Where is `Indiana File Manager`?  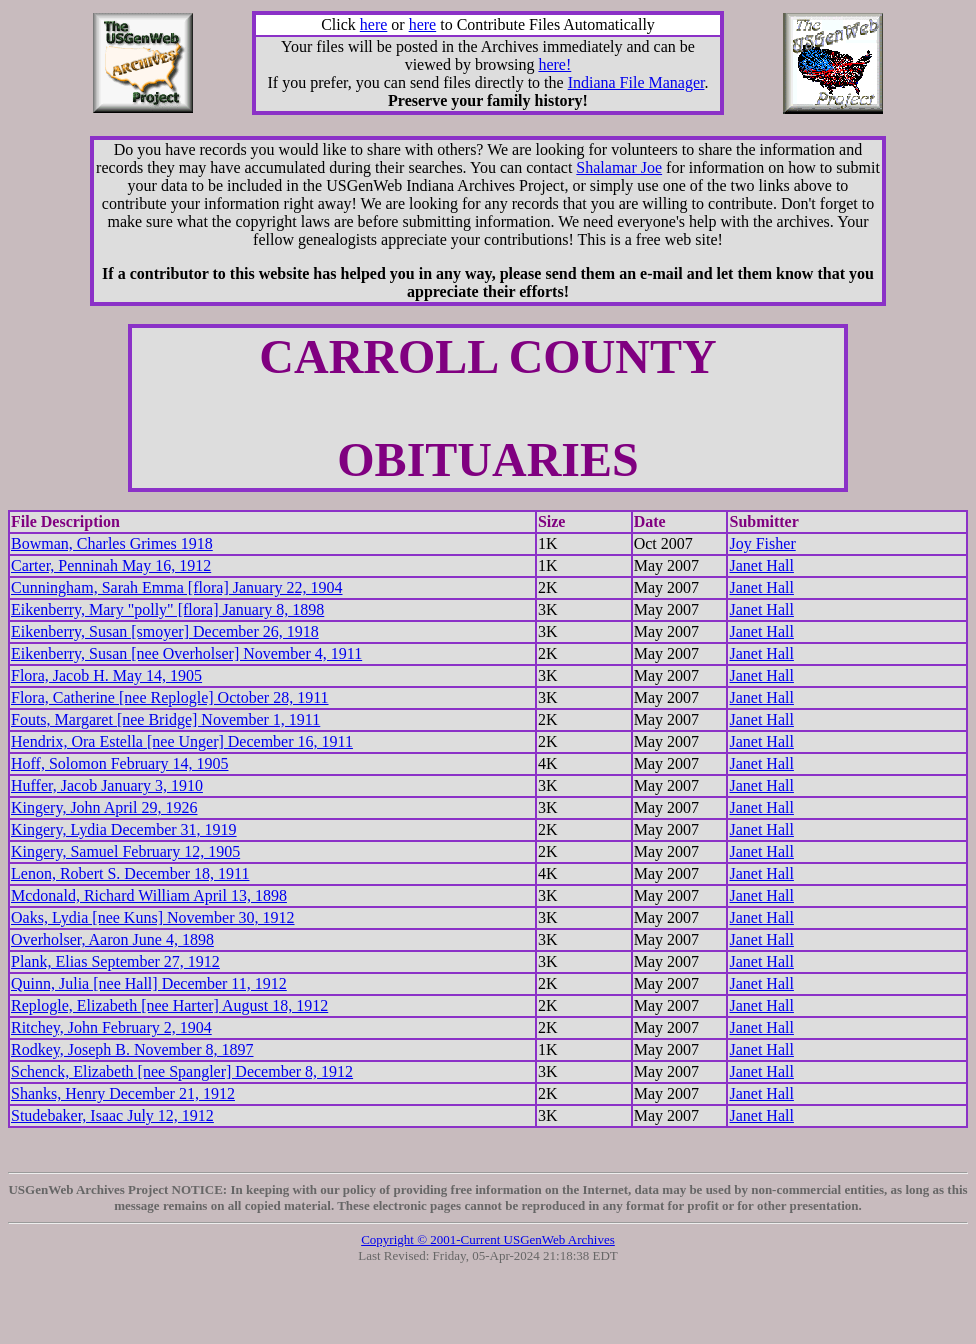
Indiana File Manager is located at coordinates (636, 82).